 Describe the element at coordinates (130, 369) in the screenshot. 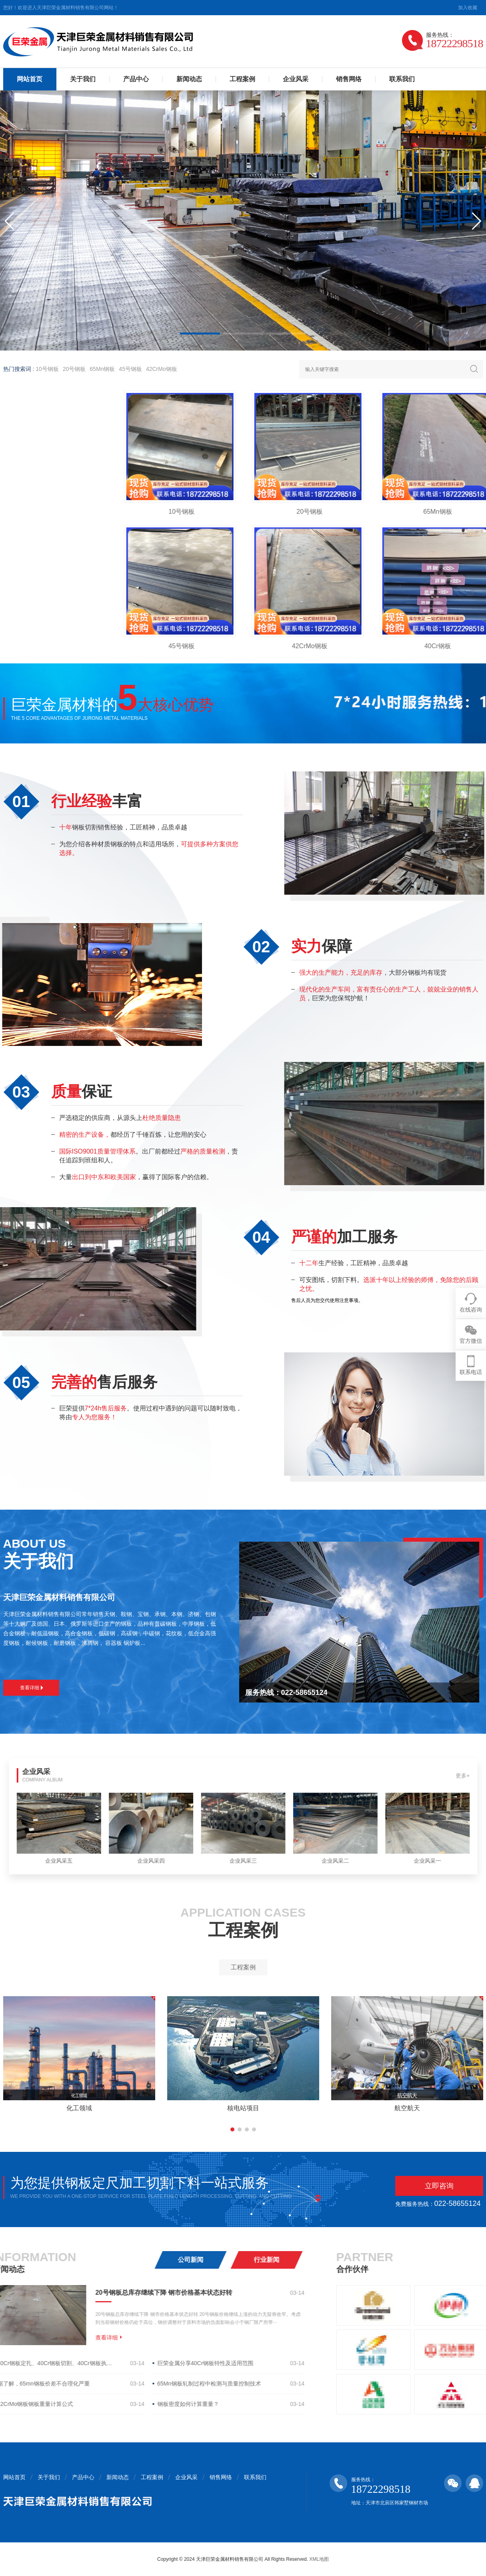

I see `45号钢板` at that location.